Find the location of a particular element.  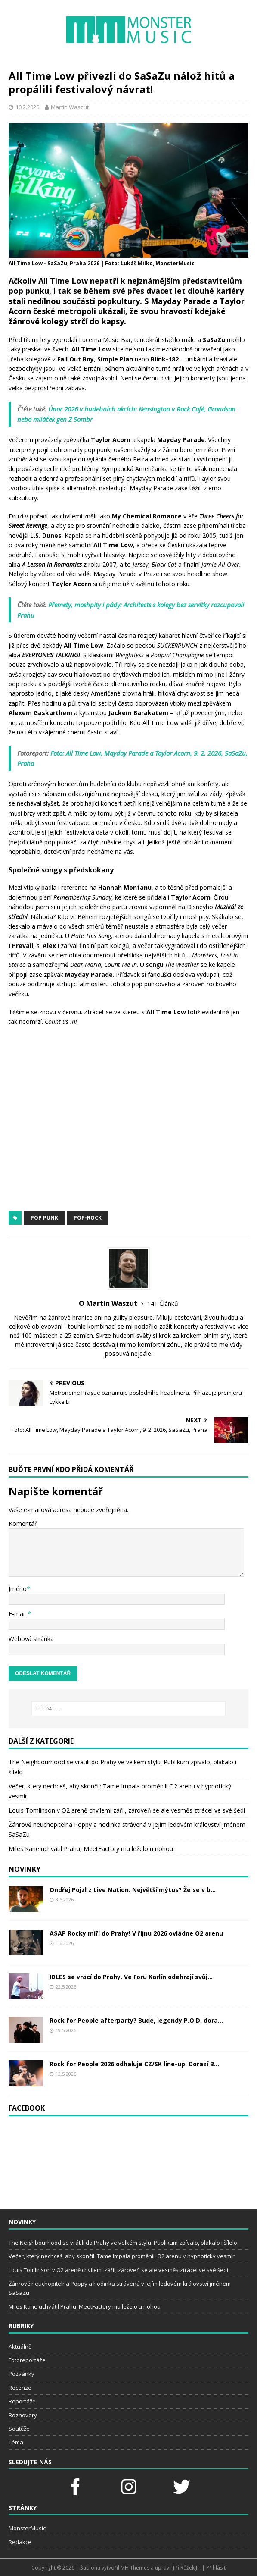

Téma is located at coordinates (16, 2442).